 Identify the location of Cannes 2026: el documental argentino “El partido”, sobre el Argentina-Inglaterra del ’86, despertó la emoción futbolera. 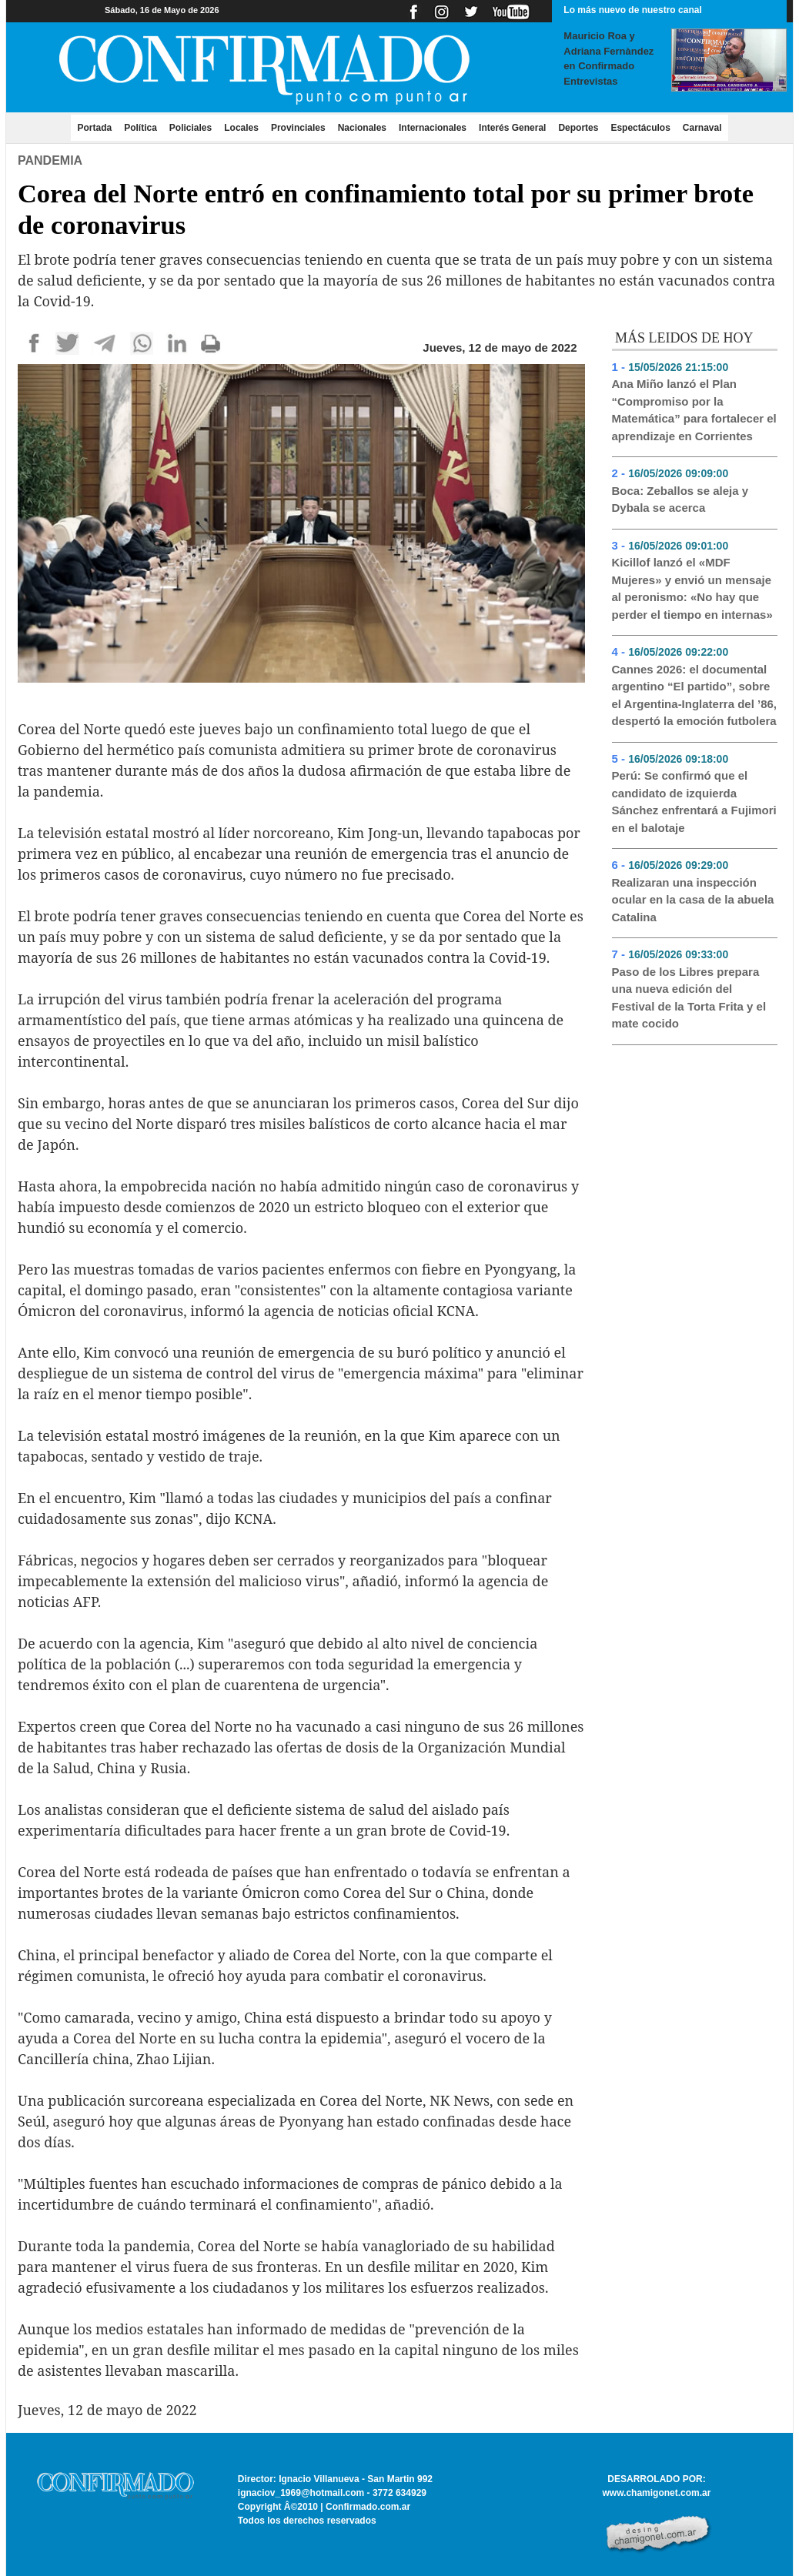
(694, 695).